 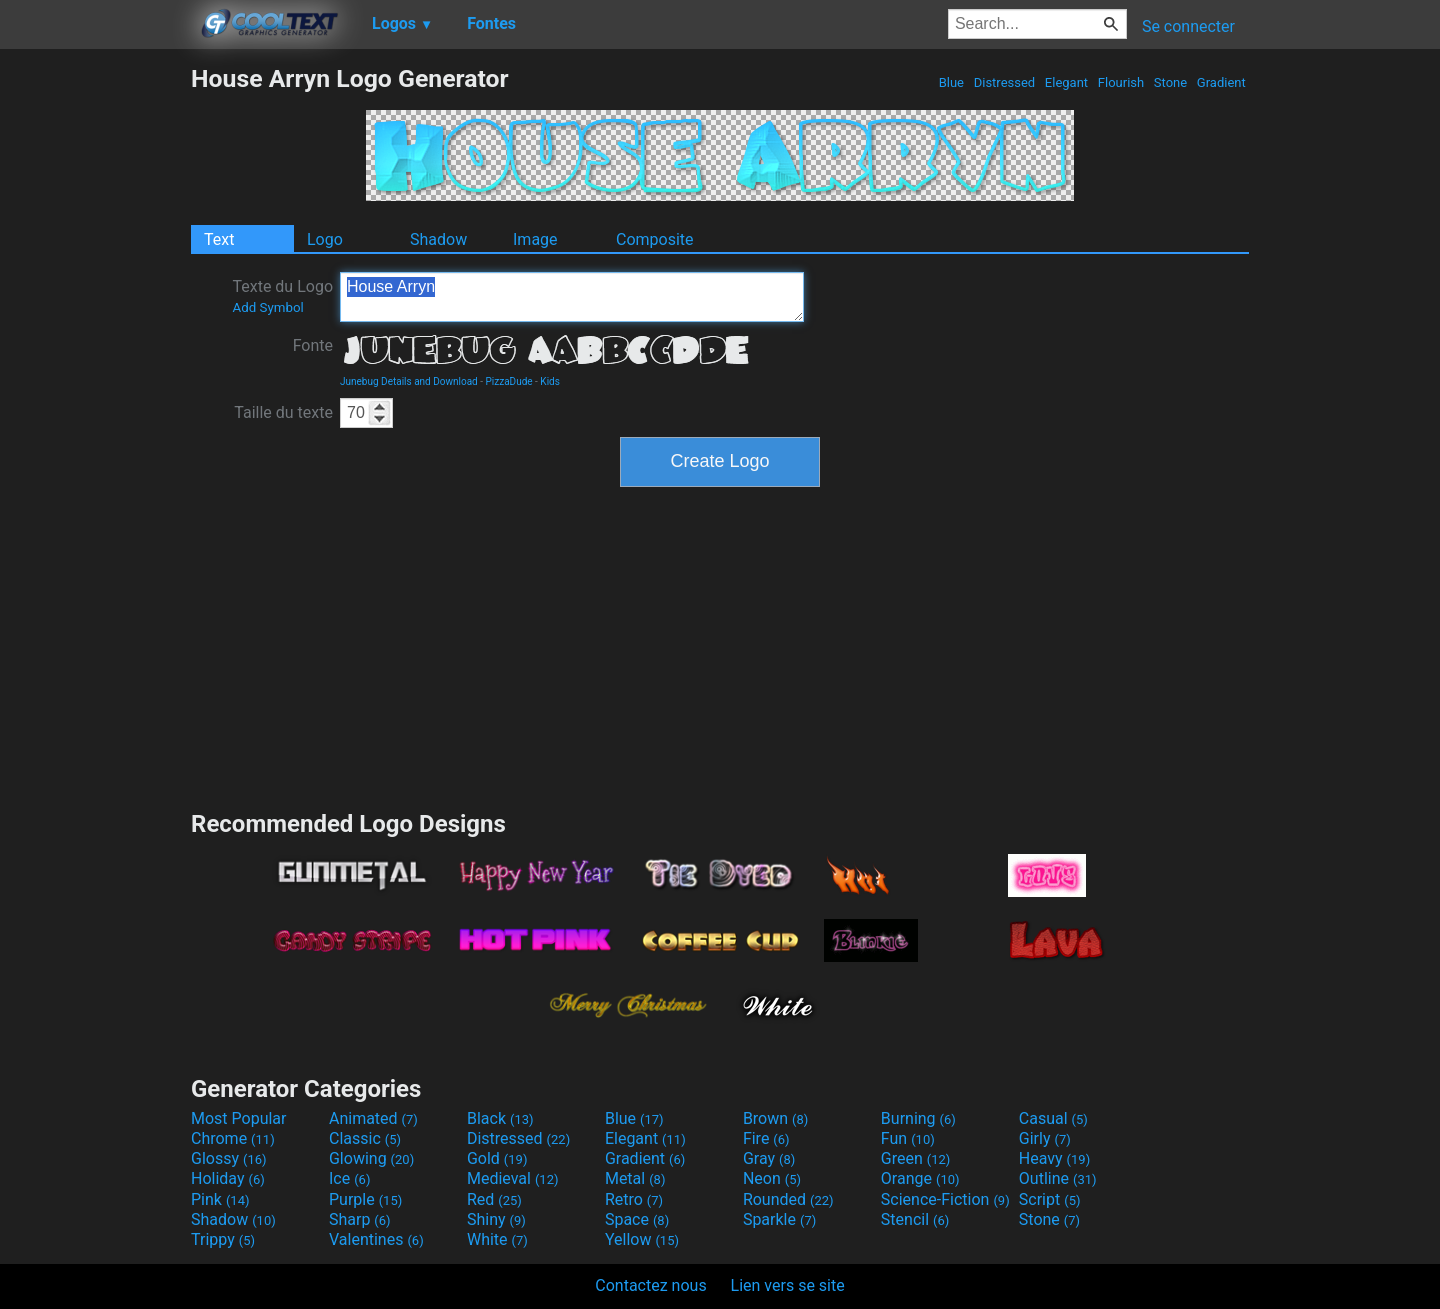 I want to click on Red, so click(x=494, y=1199).